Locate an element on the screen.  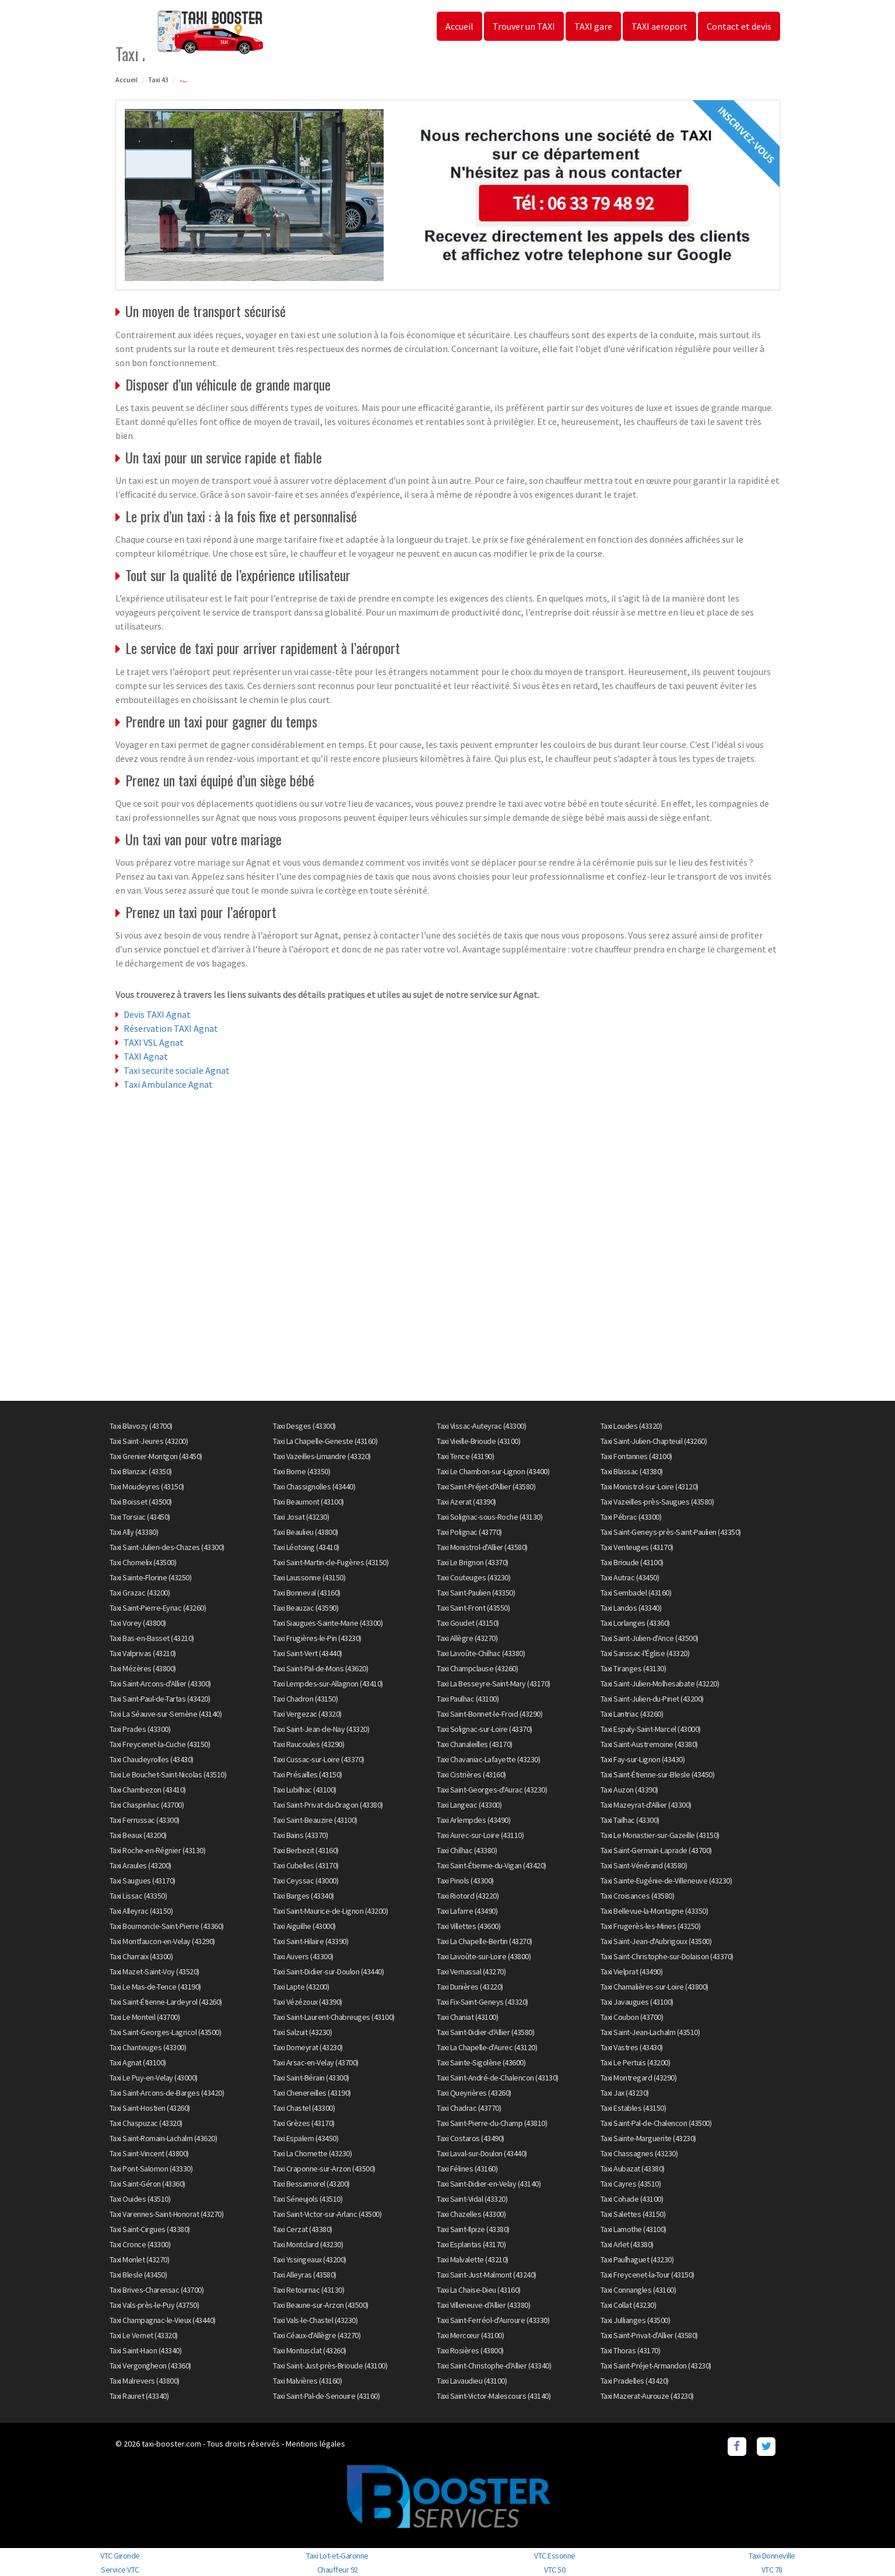
Taxi Esplantas (43170) is located at coordinates (471, 2244).